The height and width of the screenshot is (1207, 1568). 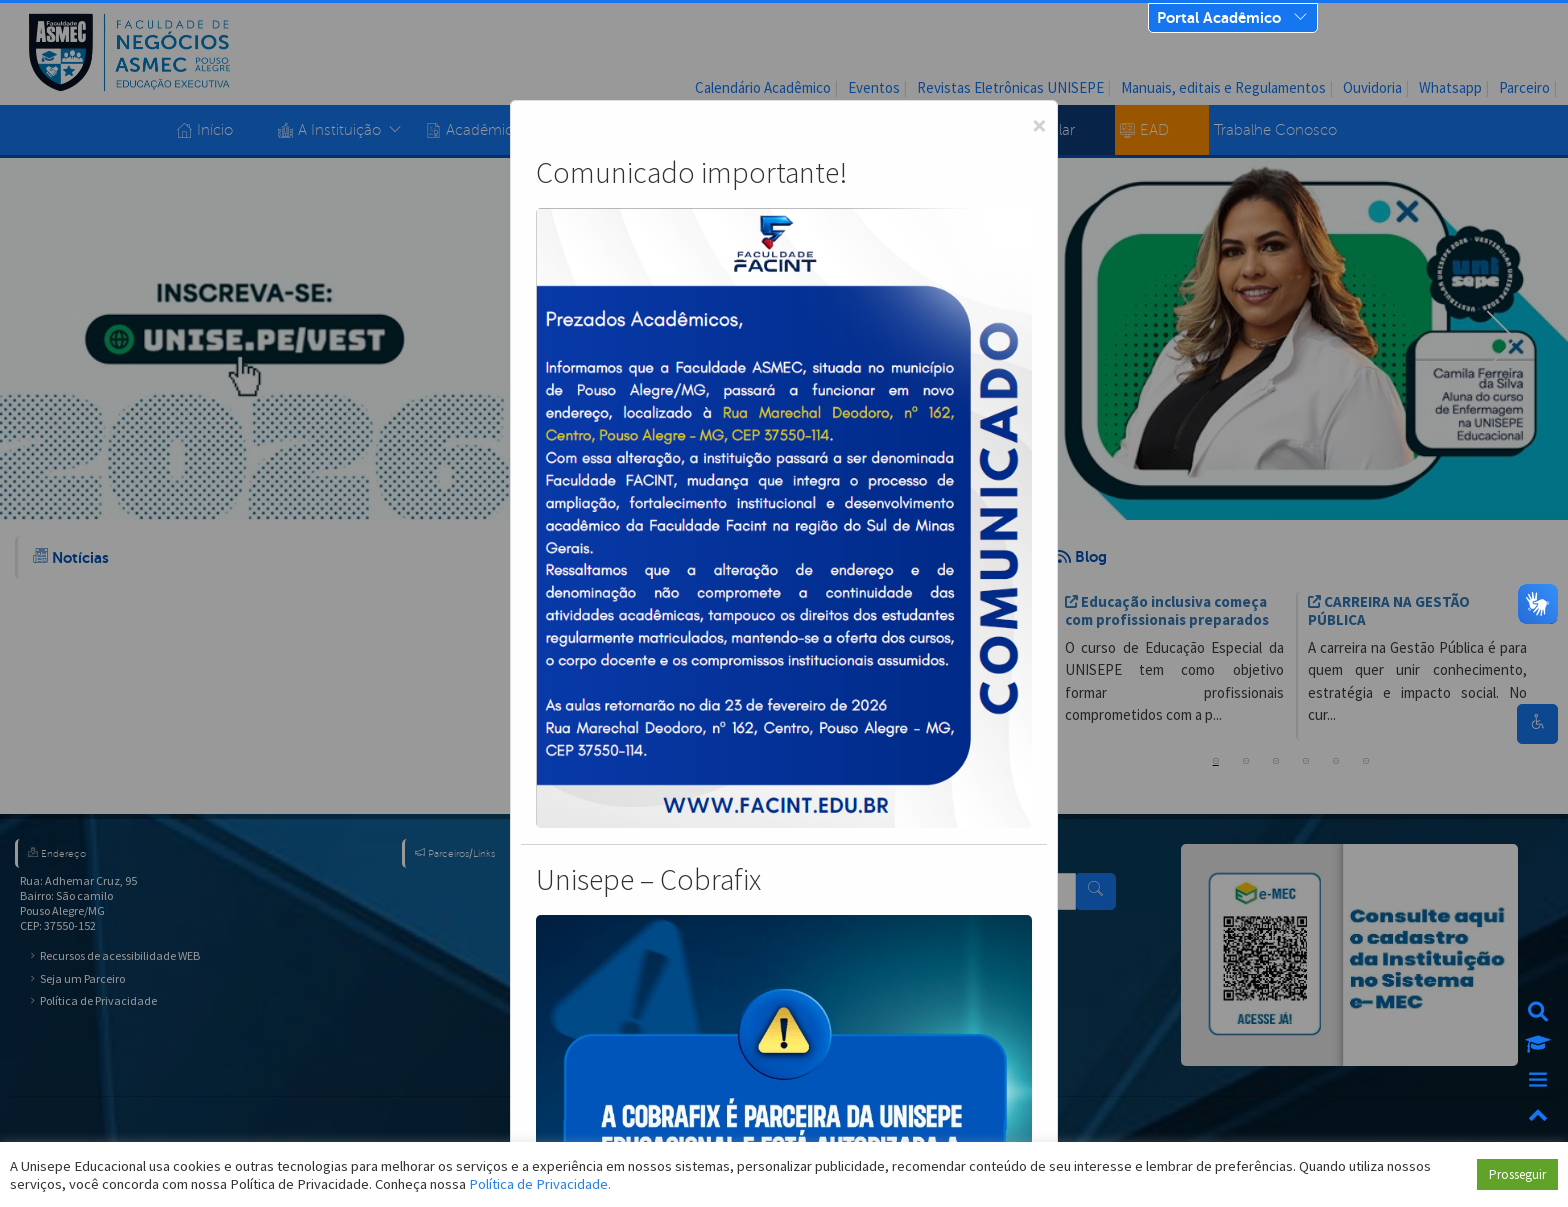 What do you see at coordinates (1219, 17) in the screenshot?
I see `Portal Acadêmico` at bounding box center [1219, 17].